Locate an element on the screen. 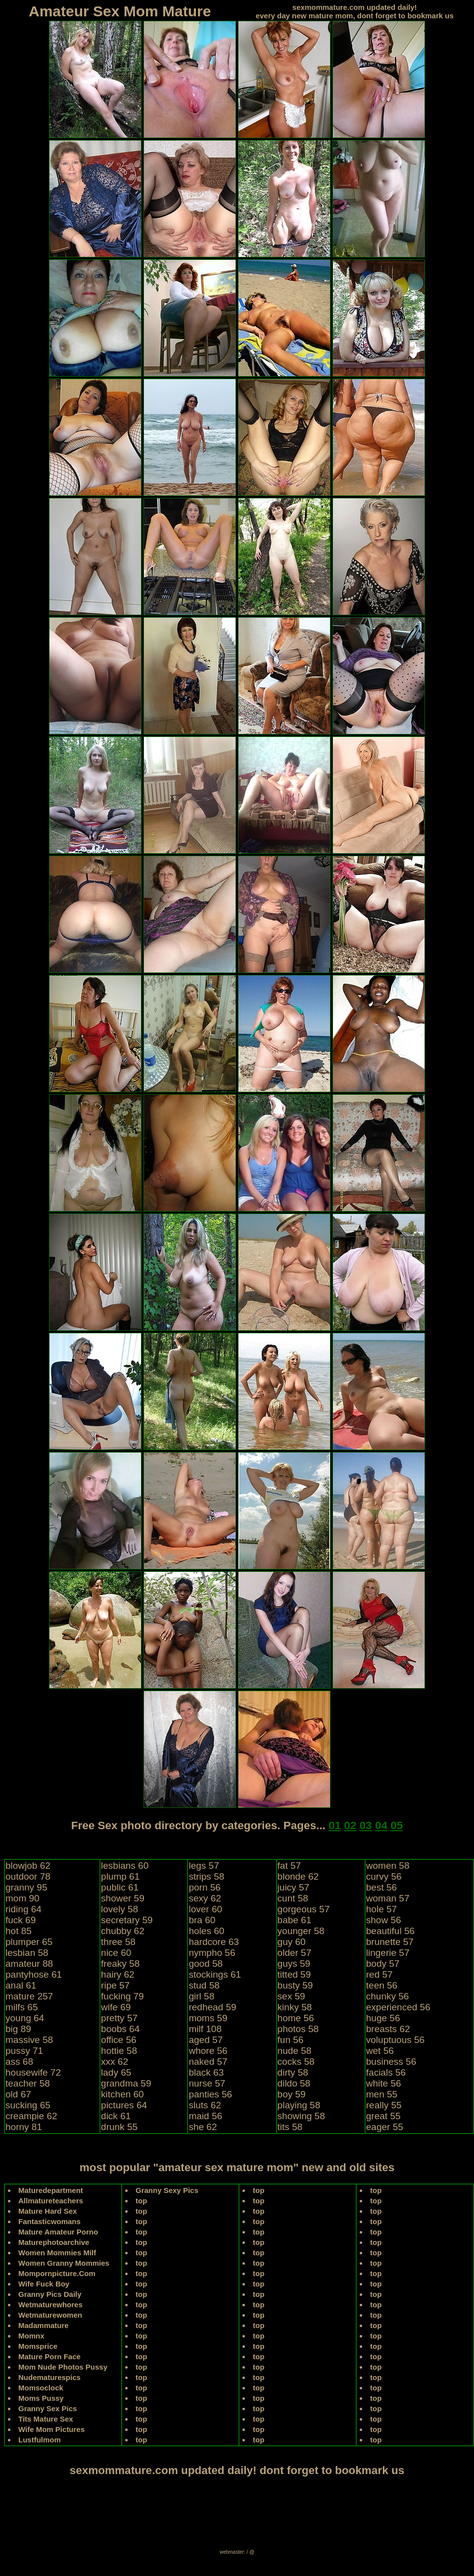  porn 56 is located at coordinates (204, 1887).